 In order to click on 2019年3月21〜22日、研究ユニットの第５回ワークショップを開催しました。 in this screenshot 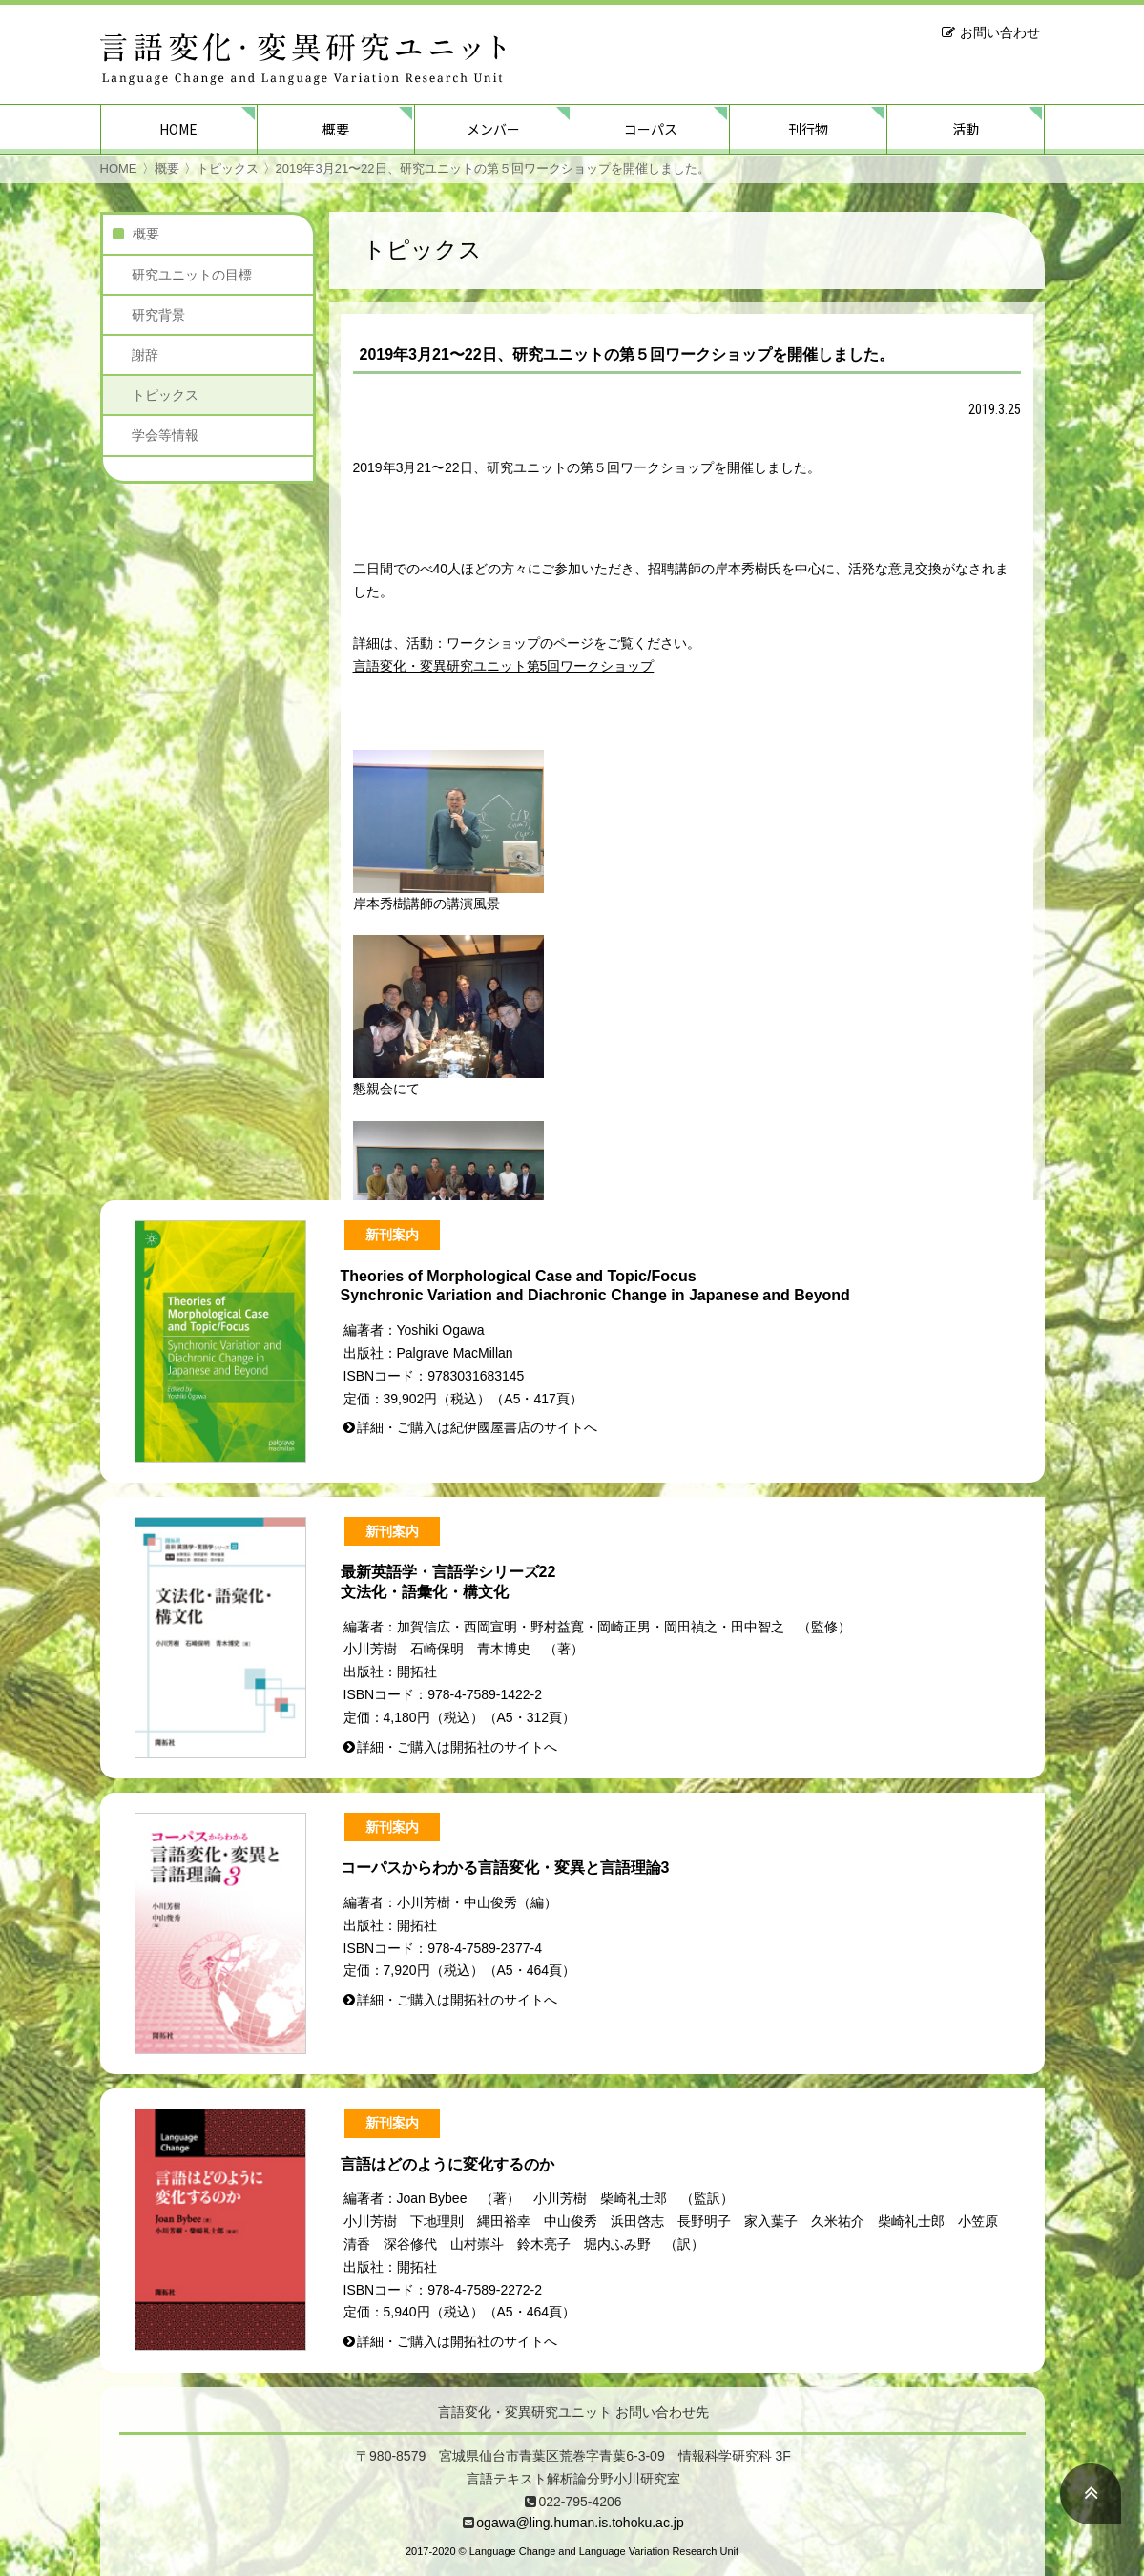, I will do `click(493, 168)`.